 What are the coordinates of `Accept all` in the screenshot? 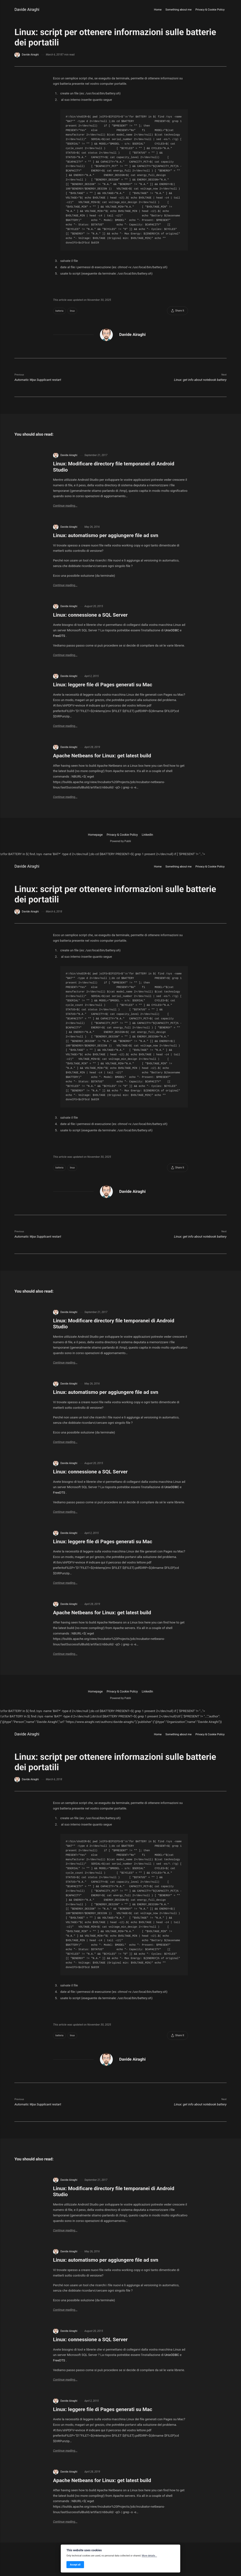 It's located at (75, 2564).